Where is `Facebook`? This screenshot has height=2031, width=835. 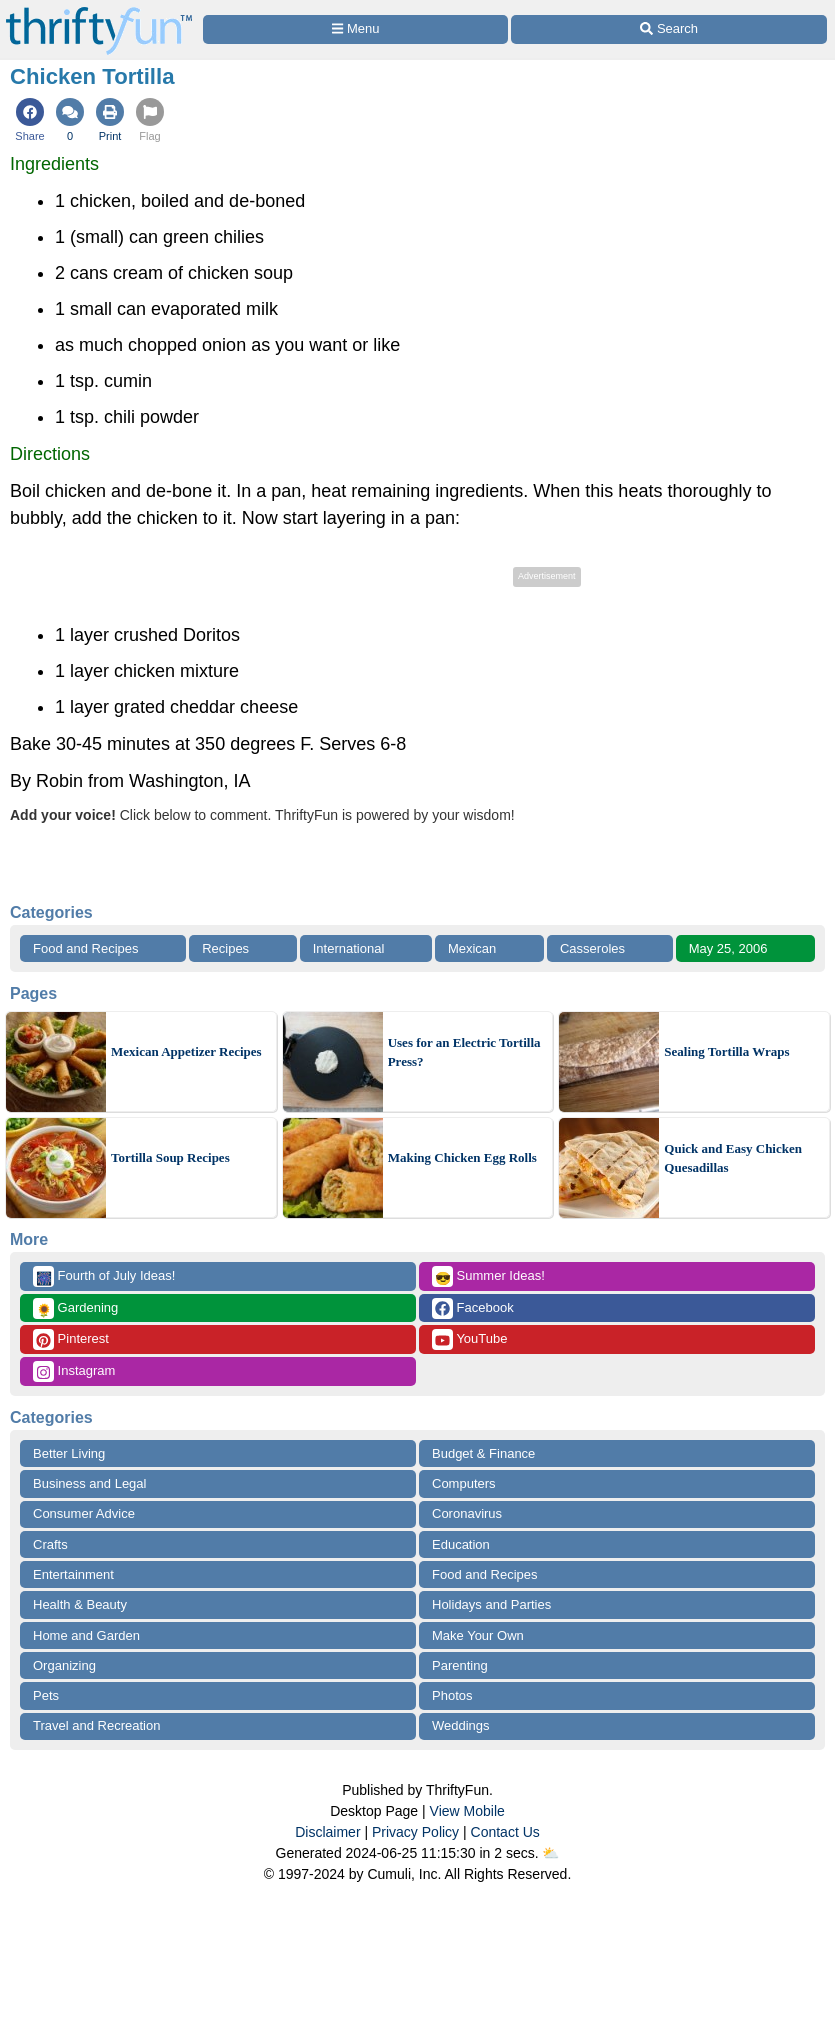 Facebook is located at coordinates (473, 1308).